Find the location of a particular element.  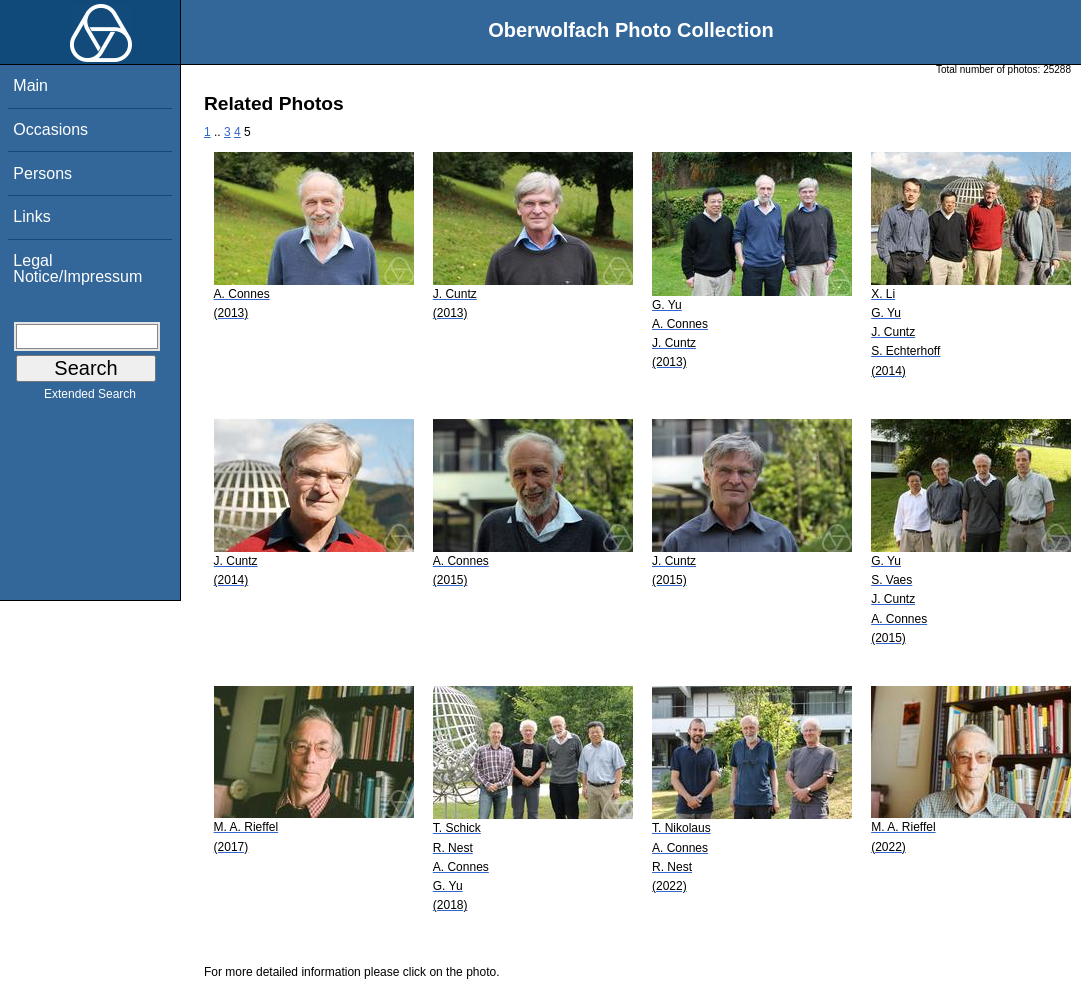

Links is located at coordinates (31, 216).